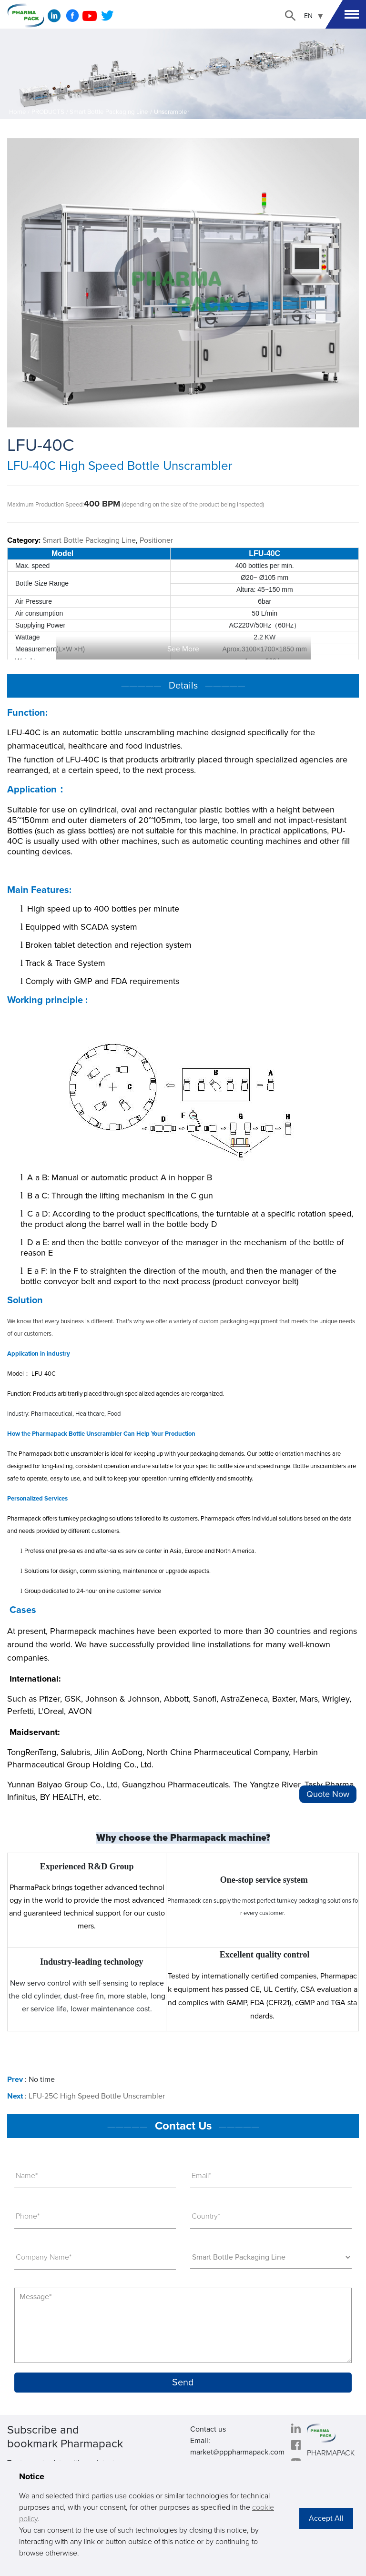  Describe the element at coordinates (109, 112) in the screenshot. I see `Smart Bottle Packaging Line` at that location.